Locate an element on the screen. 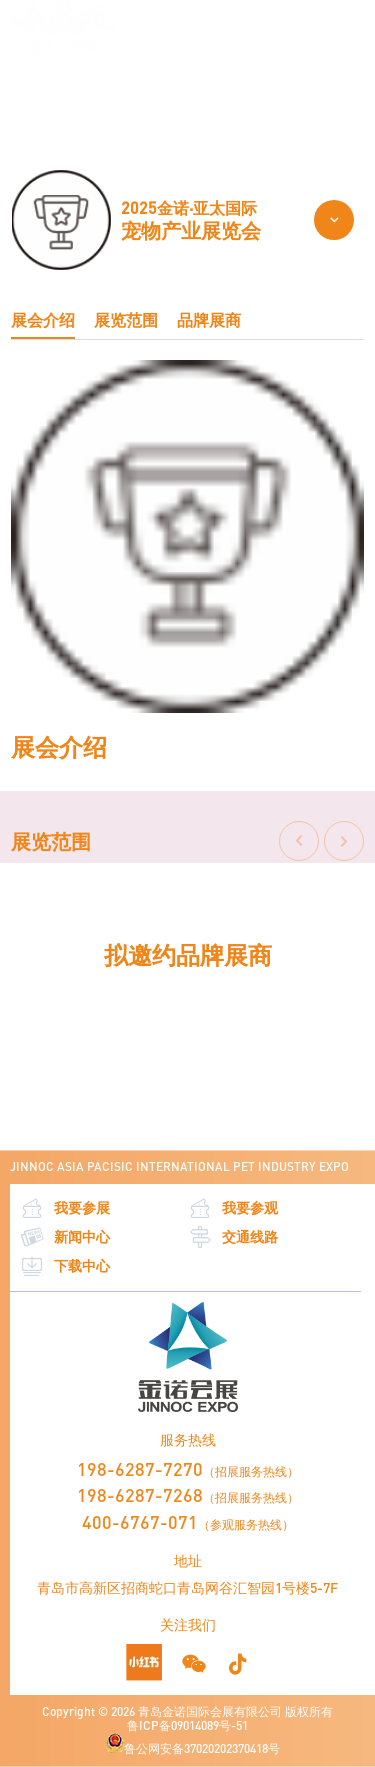  新闻中心 is located at coordinates (65, 1237).